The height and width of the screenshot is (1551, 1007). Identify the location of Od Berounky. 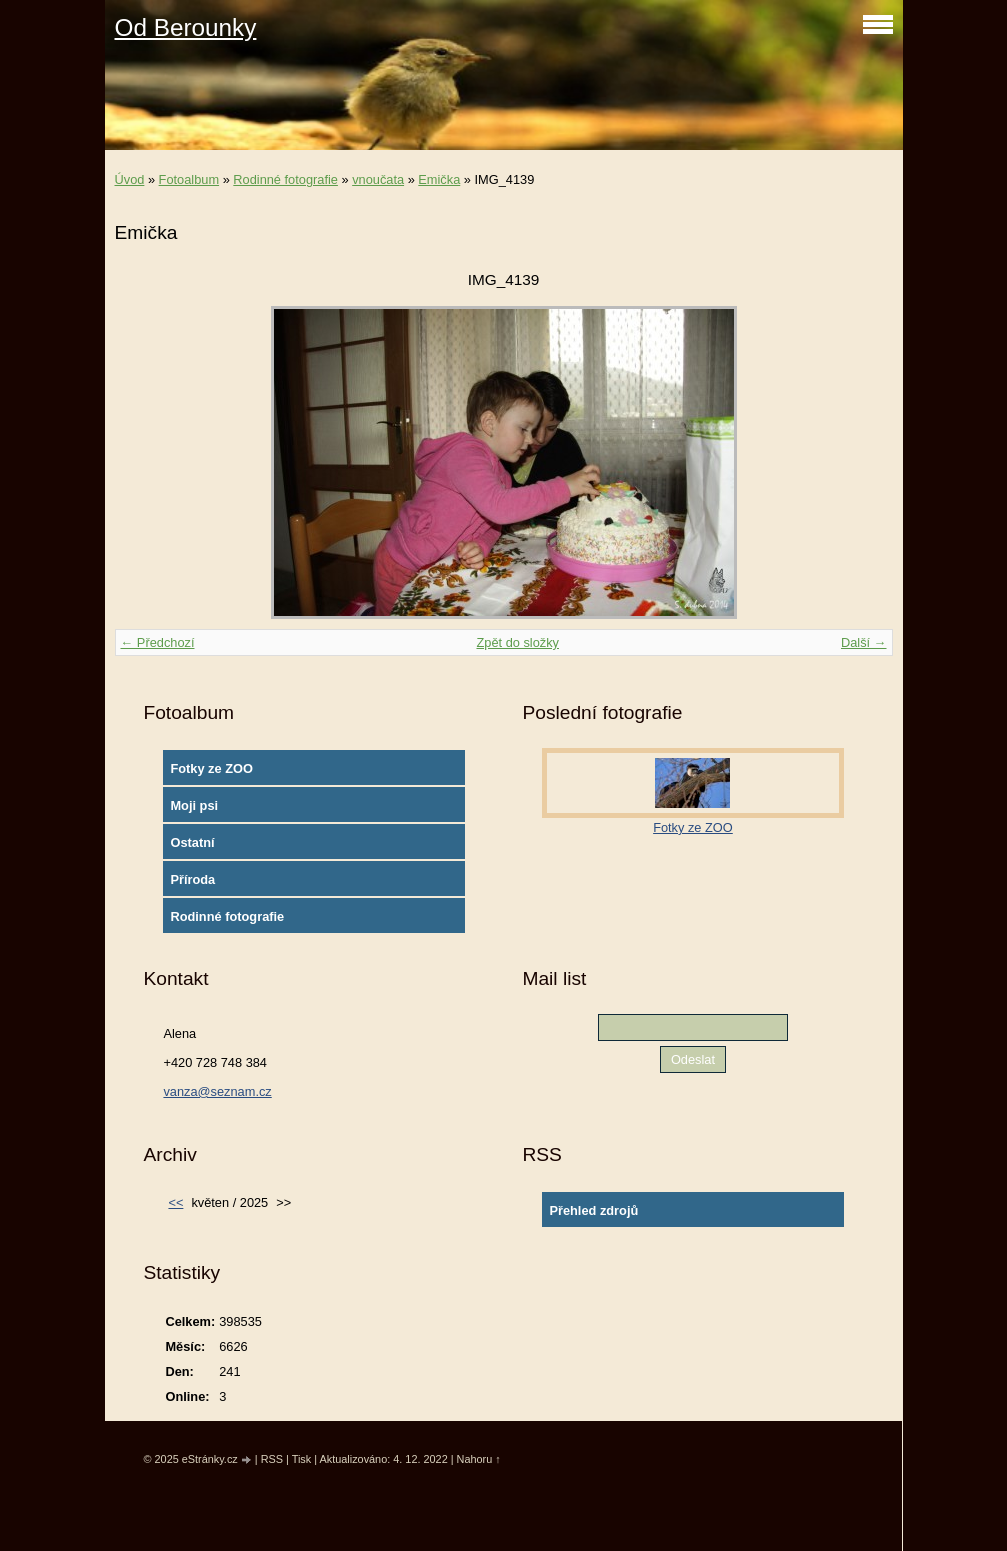
(186, 27).